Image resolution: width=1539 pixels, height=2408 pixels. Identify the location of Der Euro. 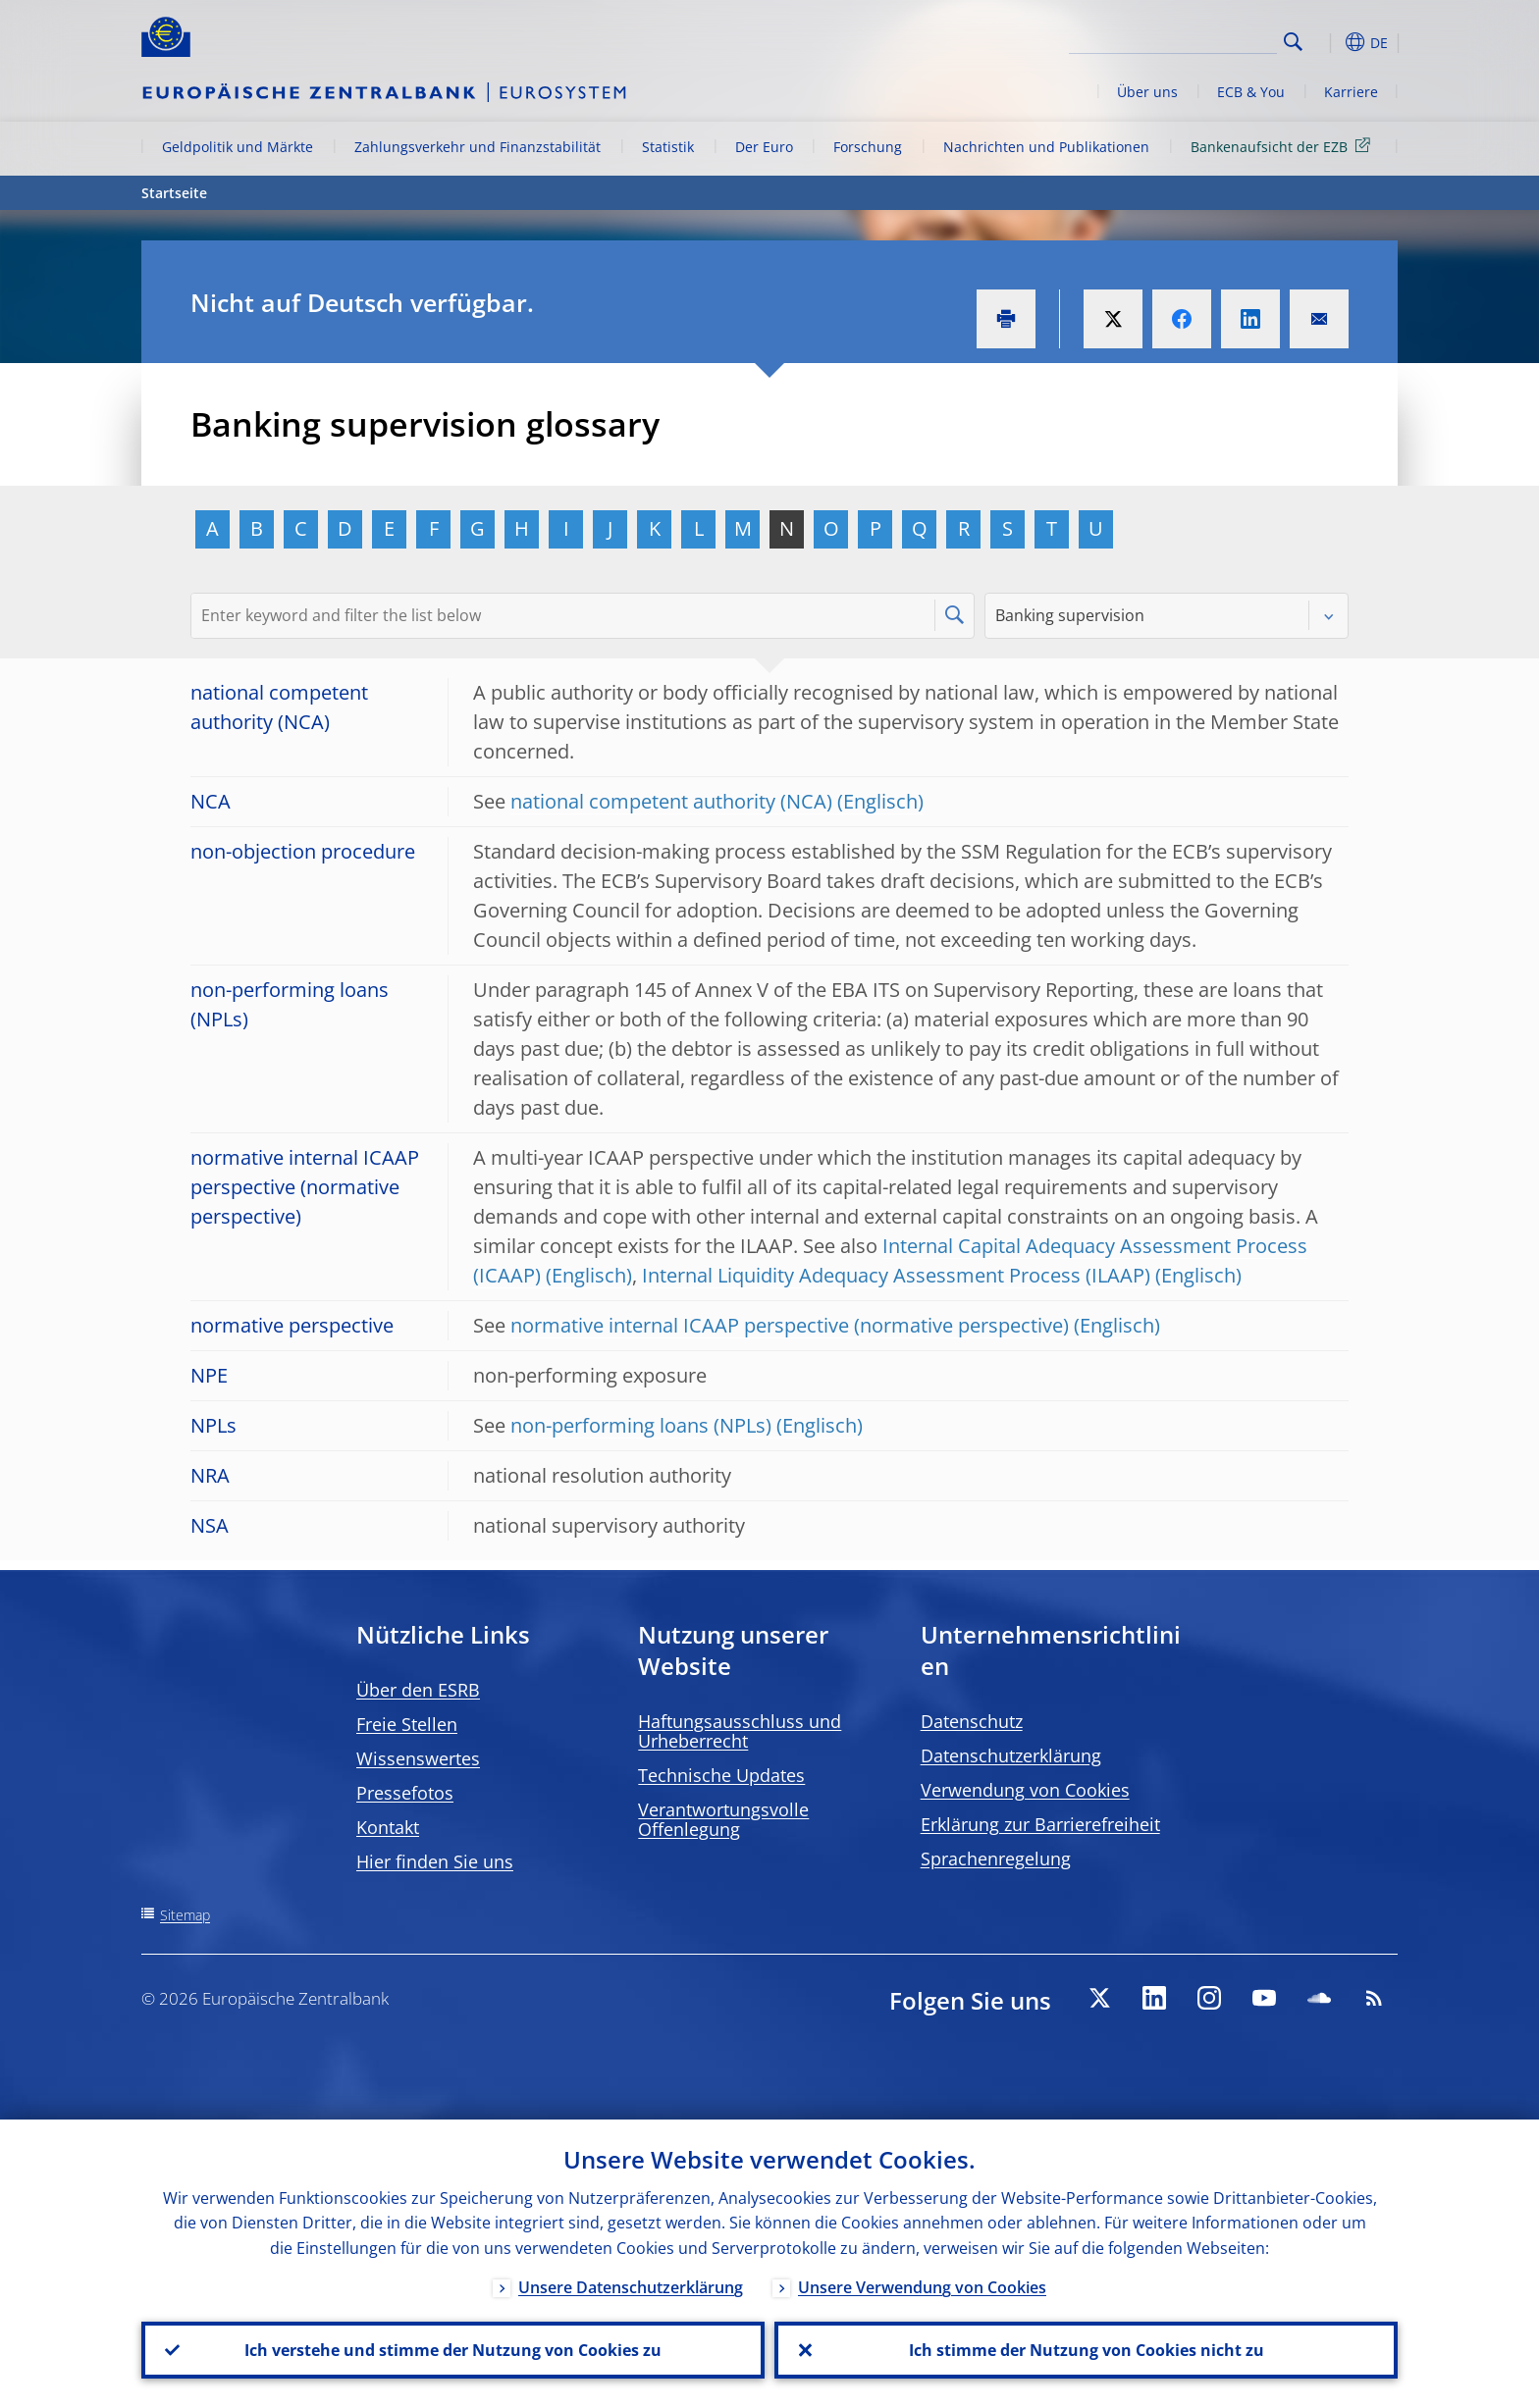
(764, 146).